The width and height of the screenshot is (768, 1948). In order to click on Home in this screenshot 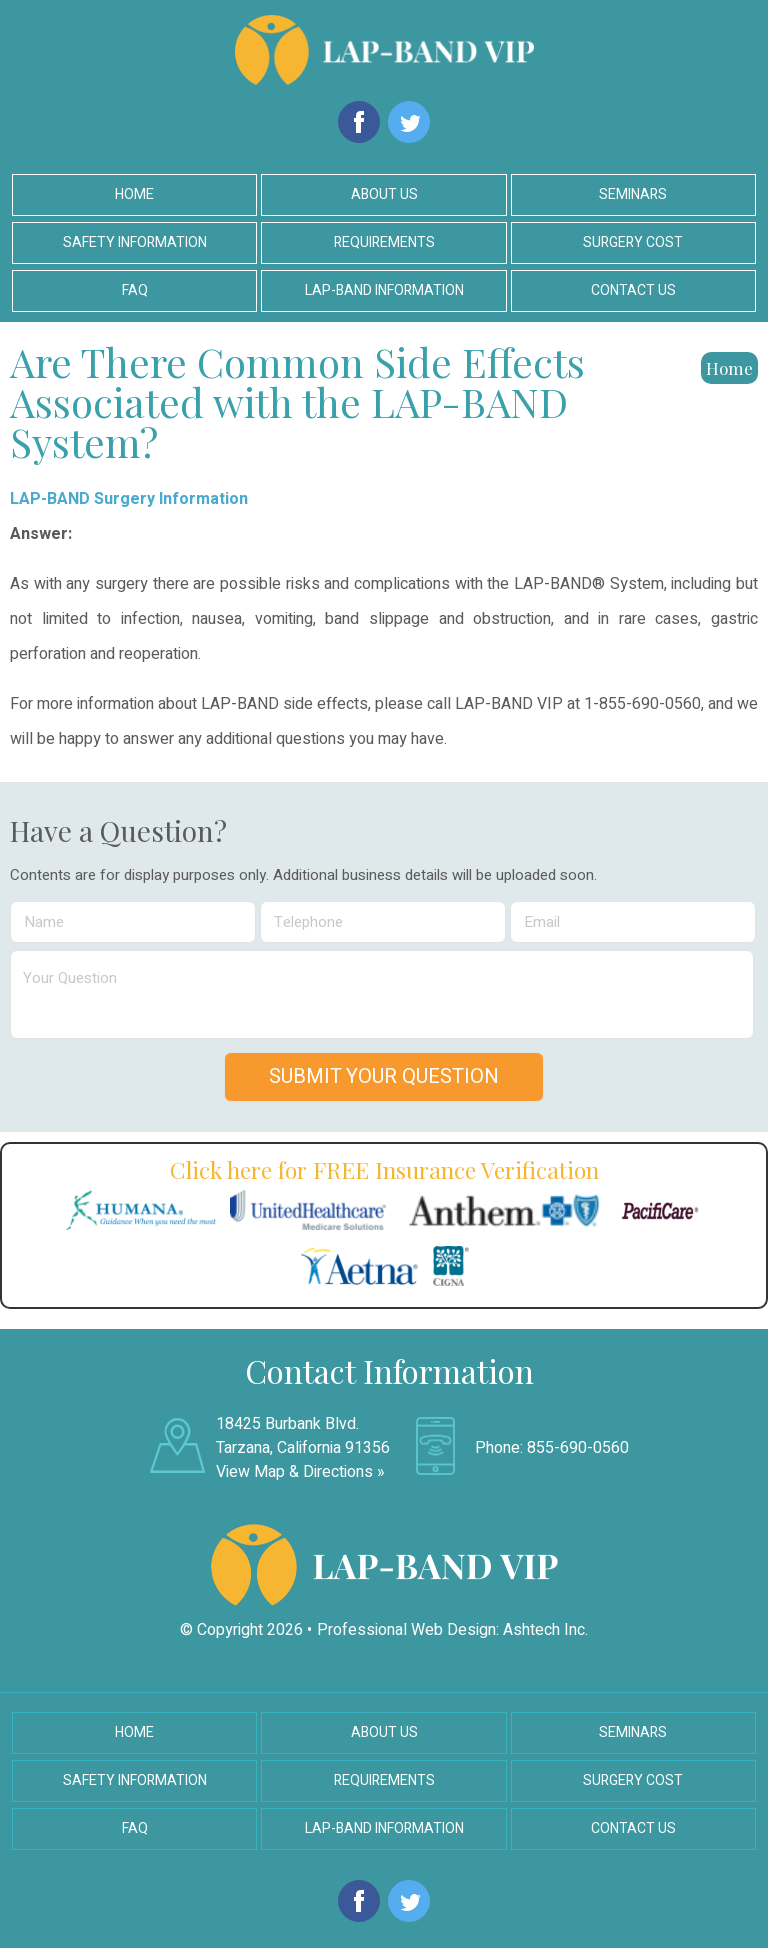, I will do `click(134, 194)`.